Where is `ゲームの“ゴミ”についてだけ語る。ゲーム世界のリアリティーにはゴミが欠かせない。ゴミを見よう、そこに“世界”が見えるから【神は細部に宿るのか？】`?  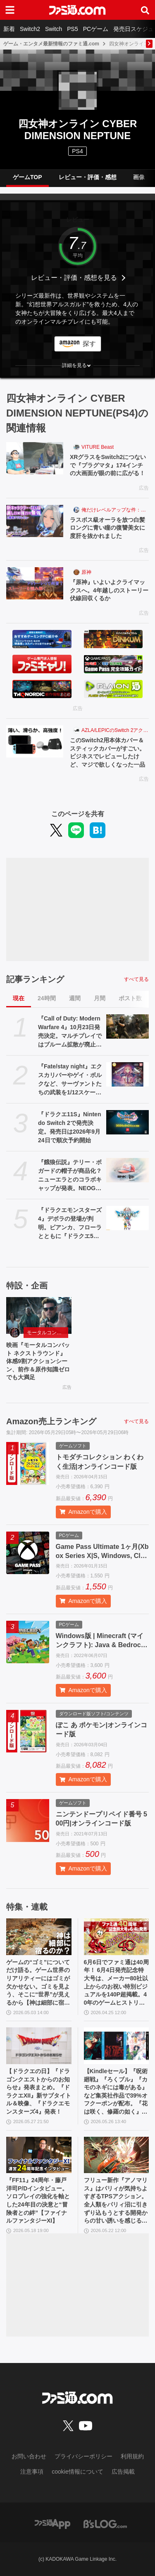 ゲームの“ゴミ”についてだけ語る。ゲーム世界のリアリティーにはゴミが欠かせない。ゴミを見よう、そこに“世界”が見えるから【神は細部に宿るのか？】 is located at coordinates (38, 1983).